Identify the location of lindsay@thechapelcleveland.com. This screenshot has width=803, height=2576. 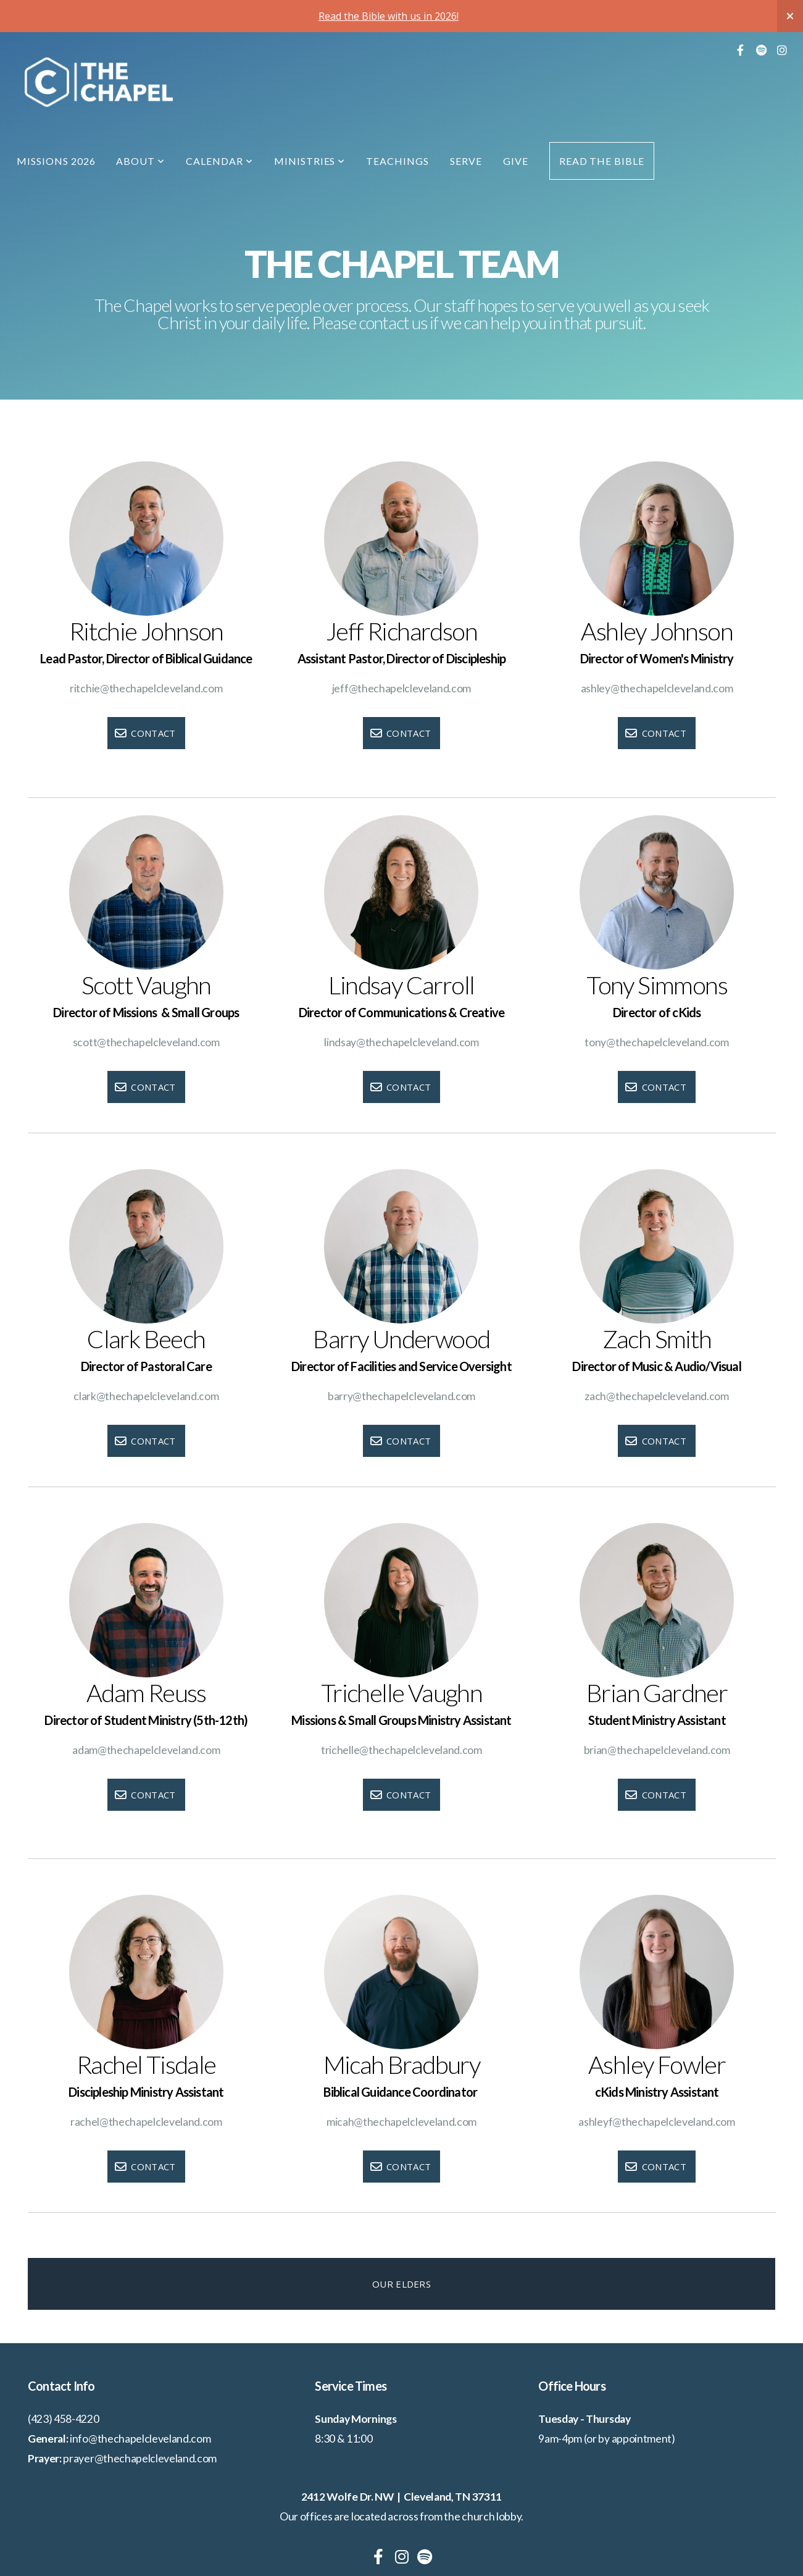
(401, 1042).